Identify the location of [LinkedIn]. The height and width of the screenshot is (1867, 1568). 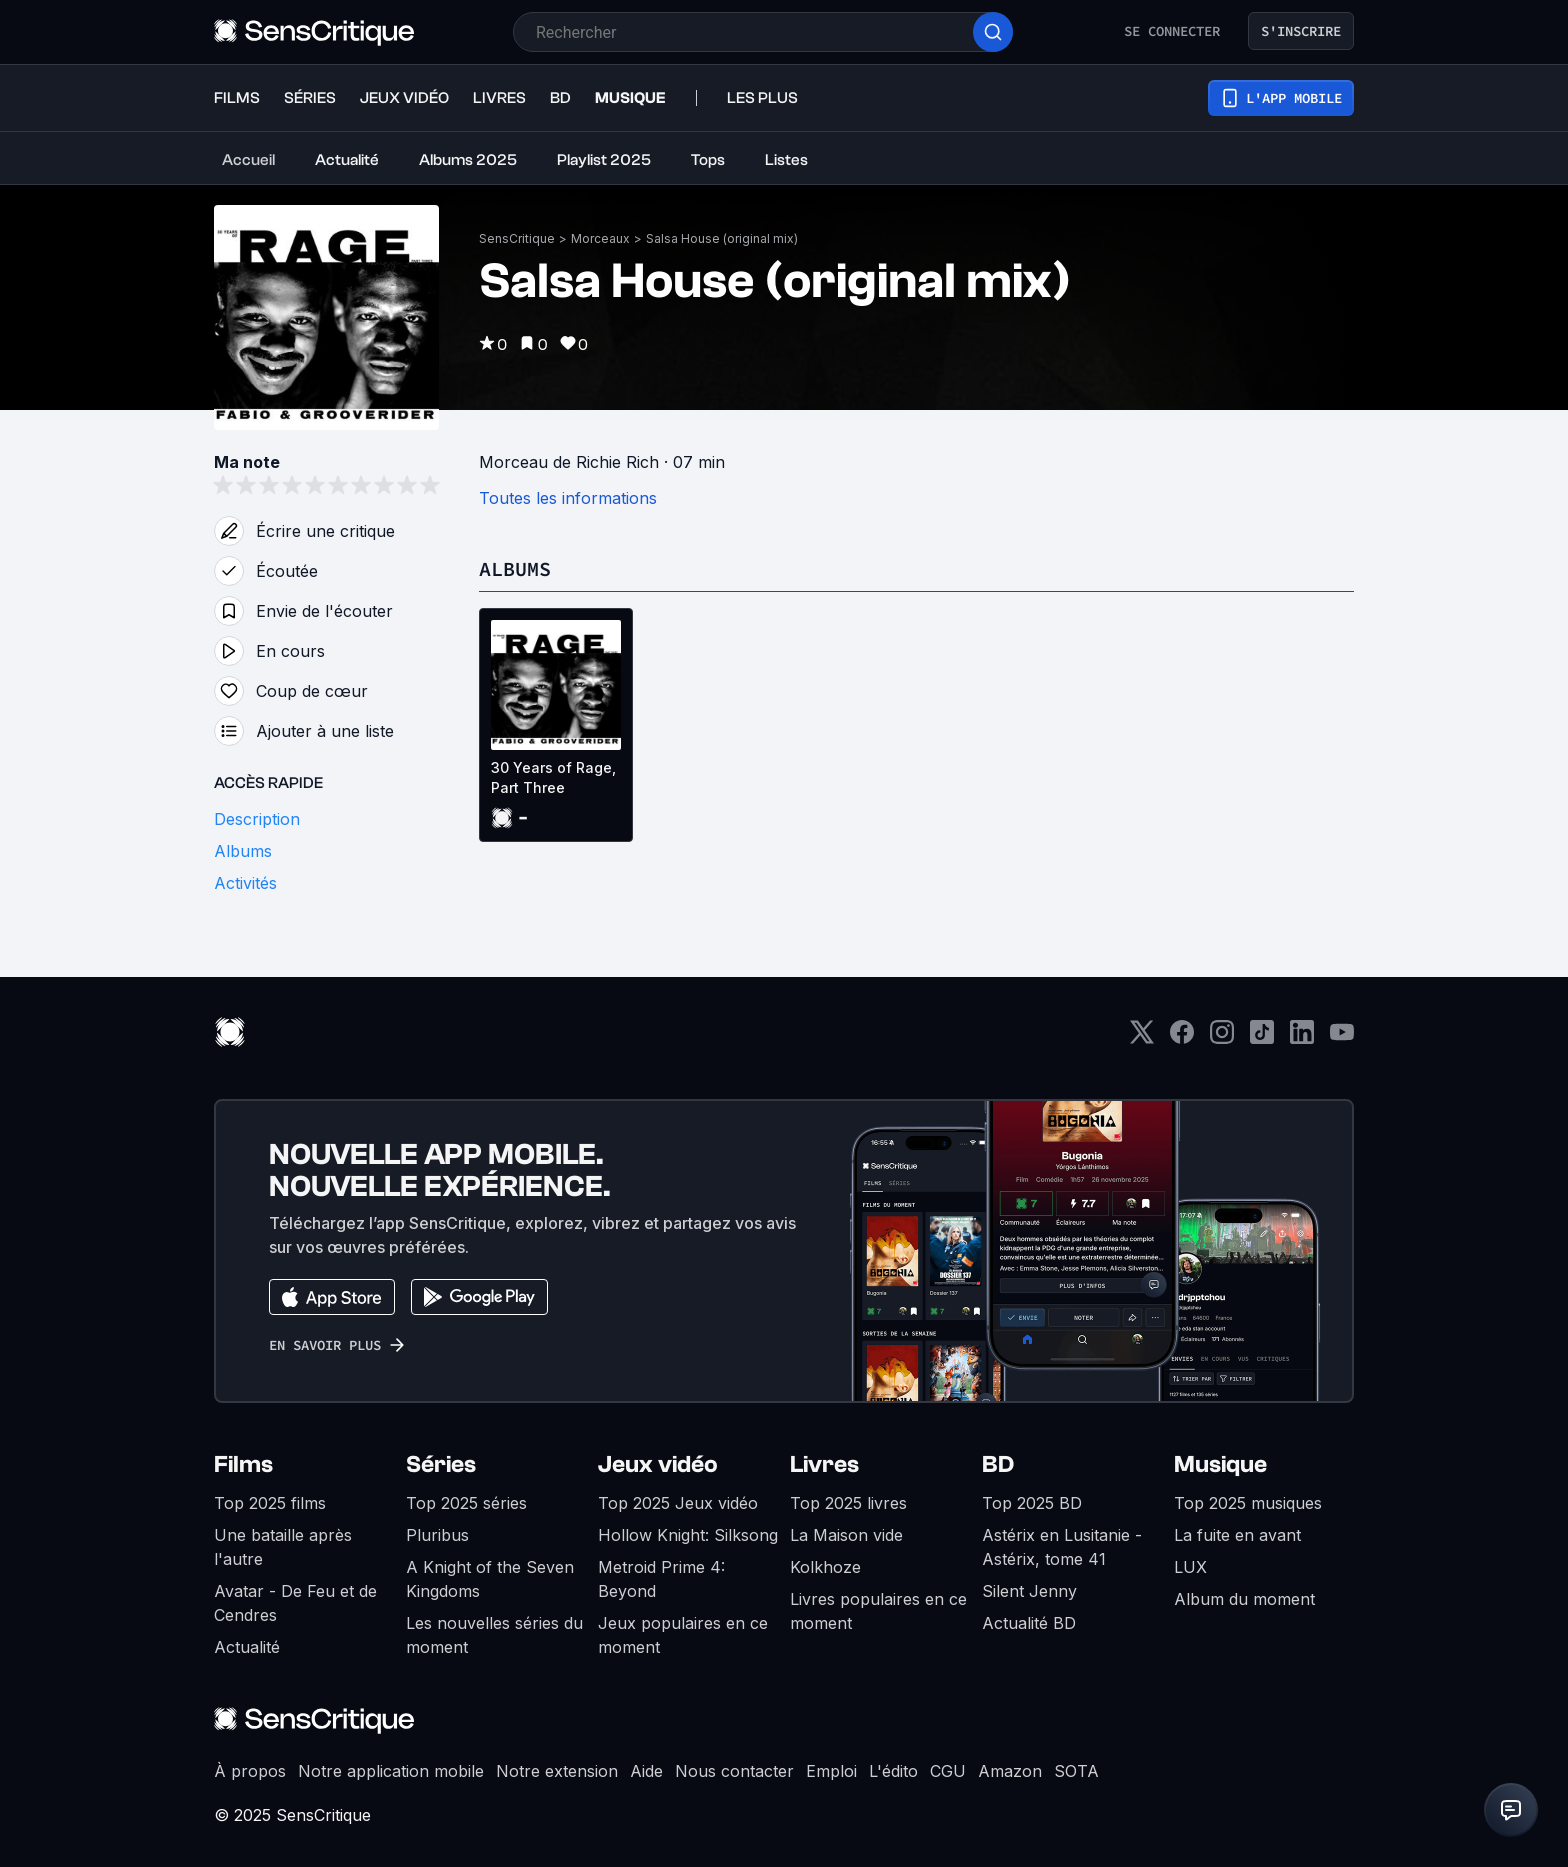
(1302, 1038).